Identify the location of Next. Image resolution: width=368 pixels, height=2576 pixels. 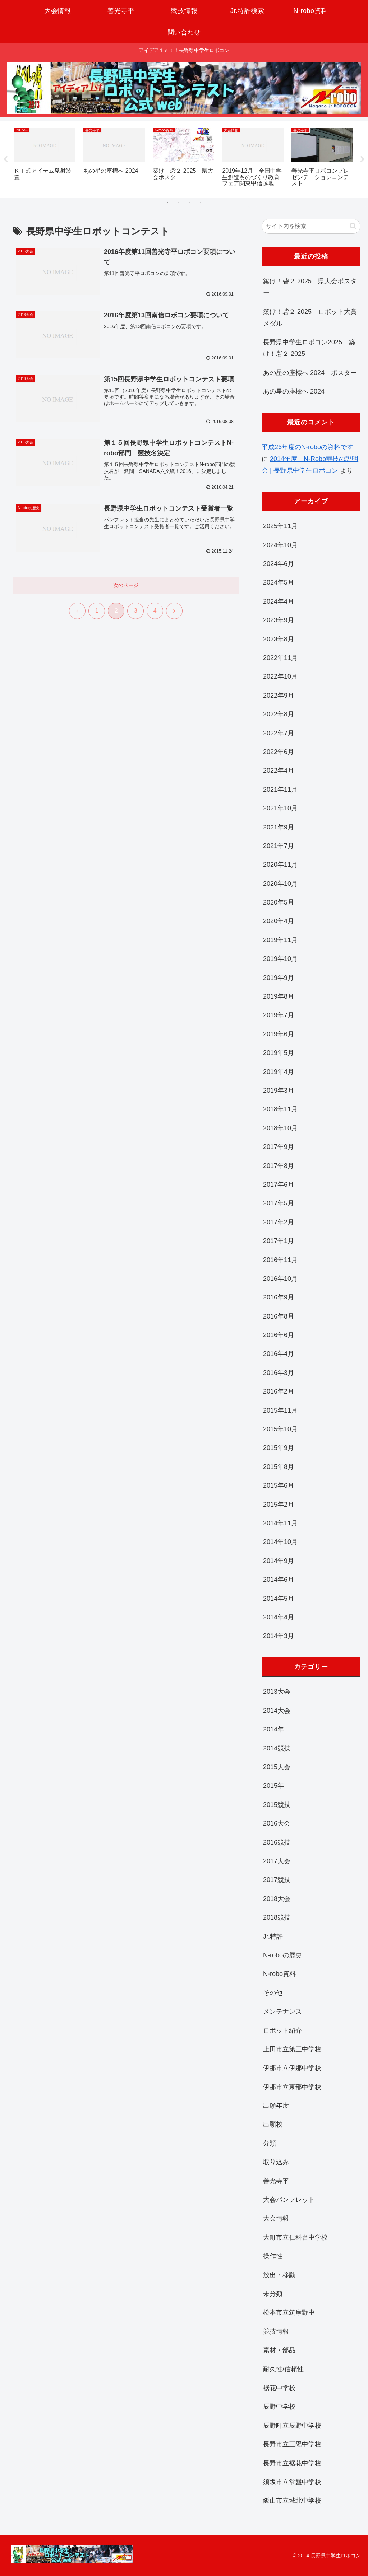
(362, 159).